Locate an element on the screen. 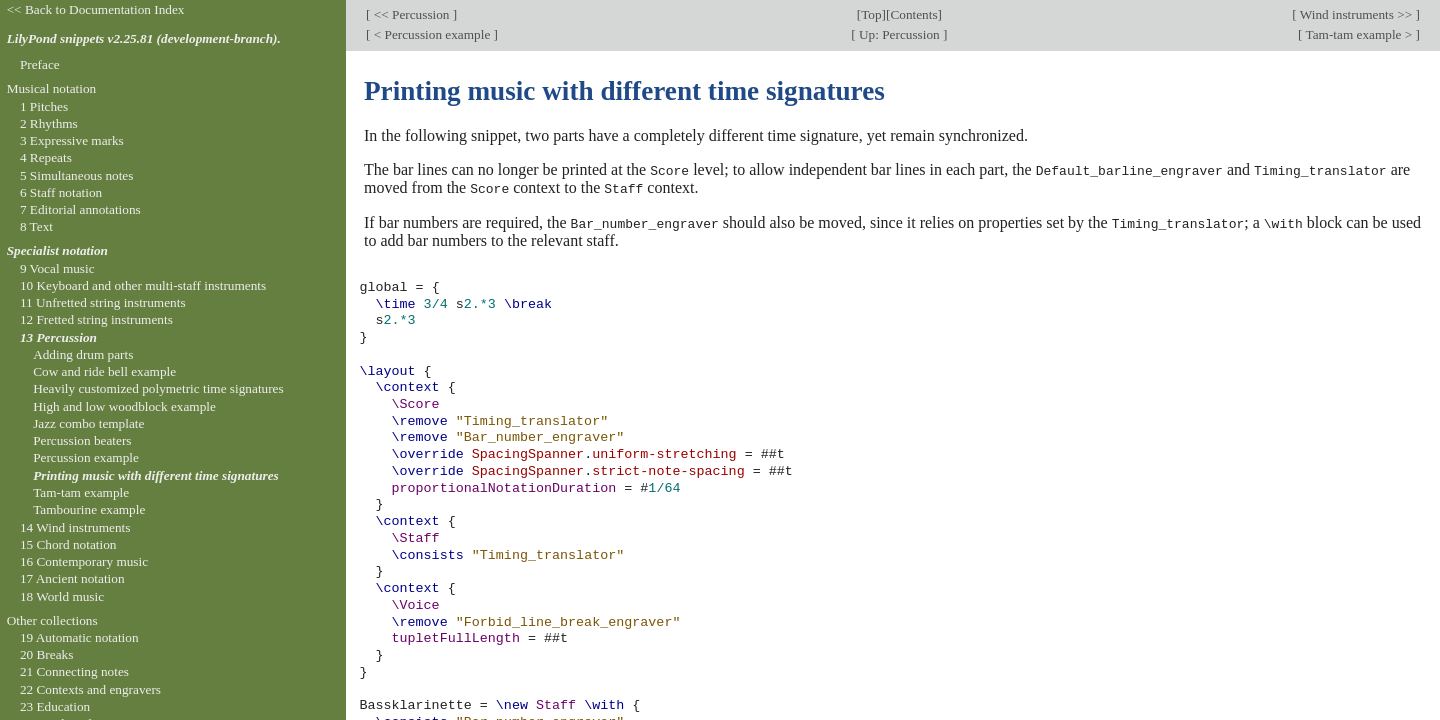 The height and width of the screenshot is (720, 1440). 10 Keyboard and other multi-staff instruments is located at coordinates (143, 285).